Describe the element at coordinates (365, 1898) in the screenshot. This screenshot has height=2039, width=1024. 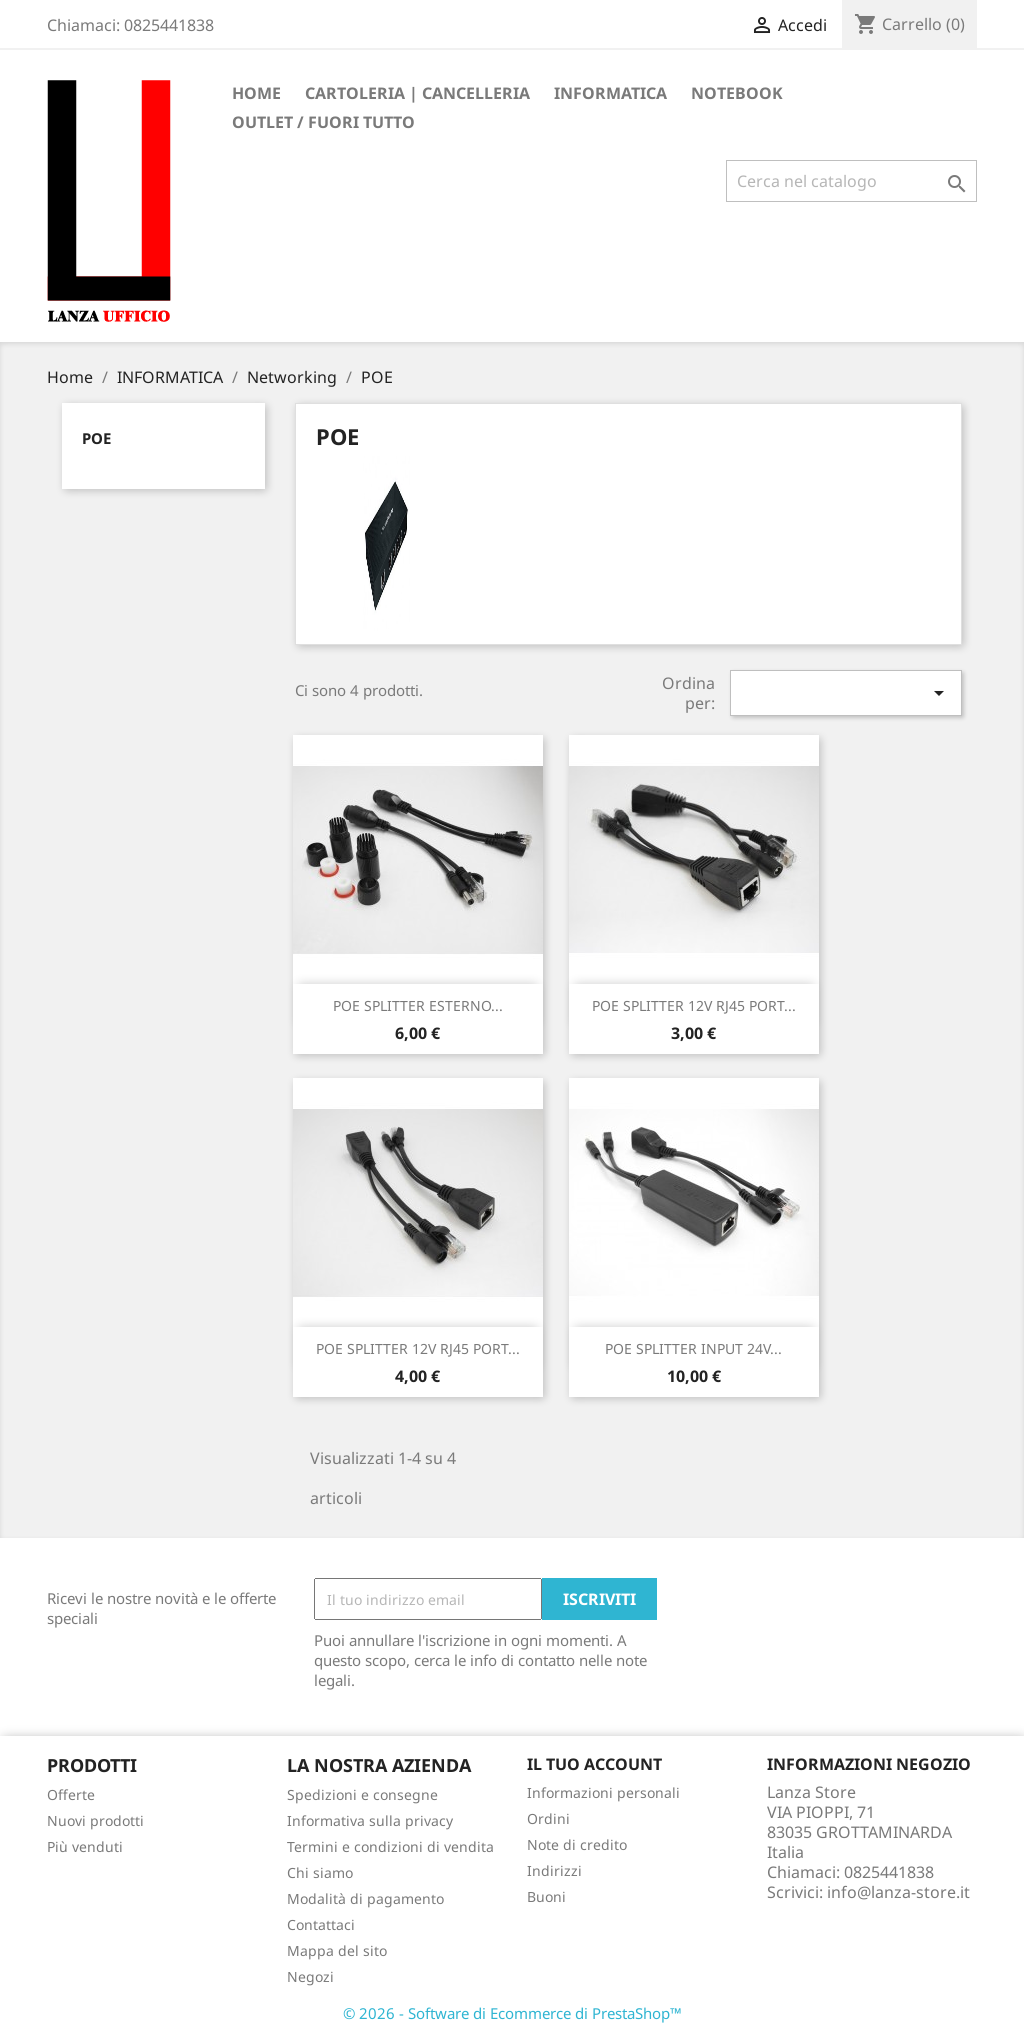
I see `Modalità di pagamento` at that location.